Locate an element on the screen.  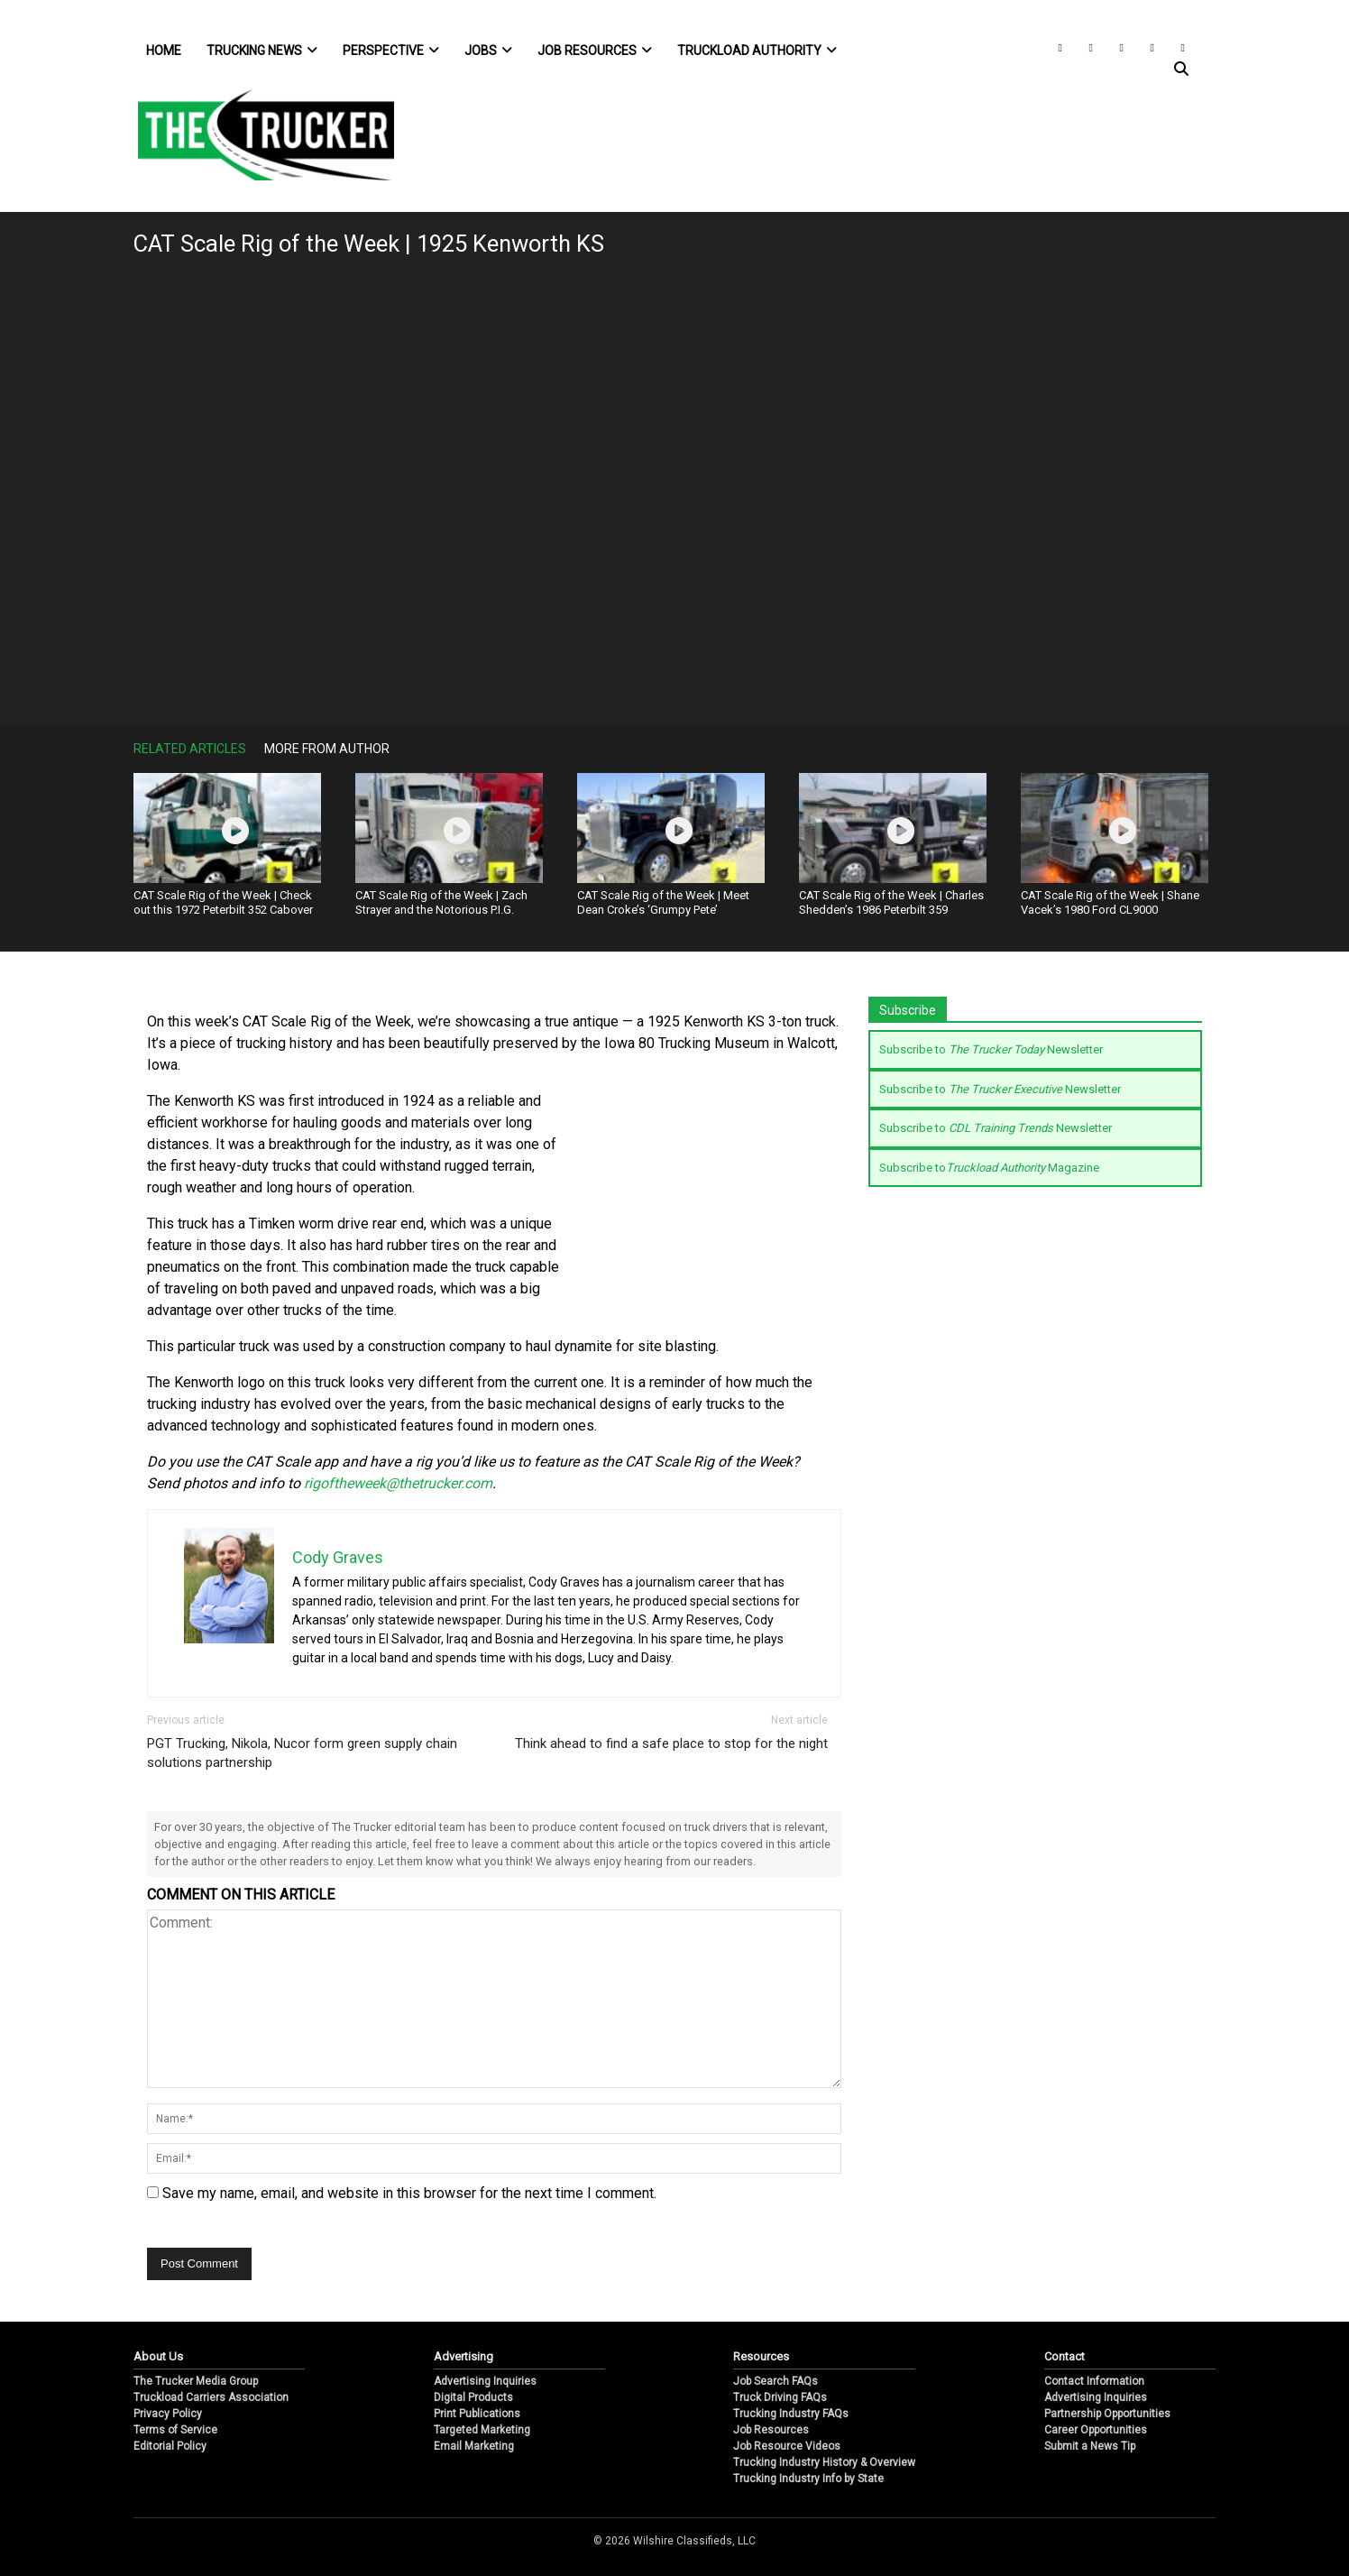
Job Resources is located at coordinates (594, 50).